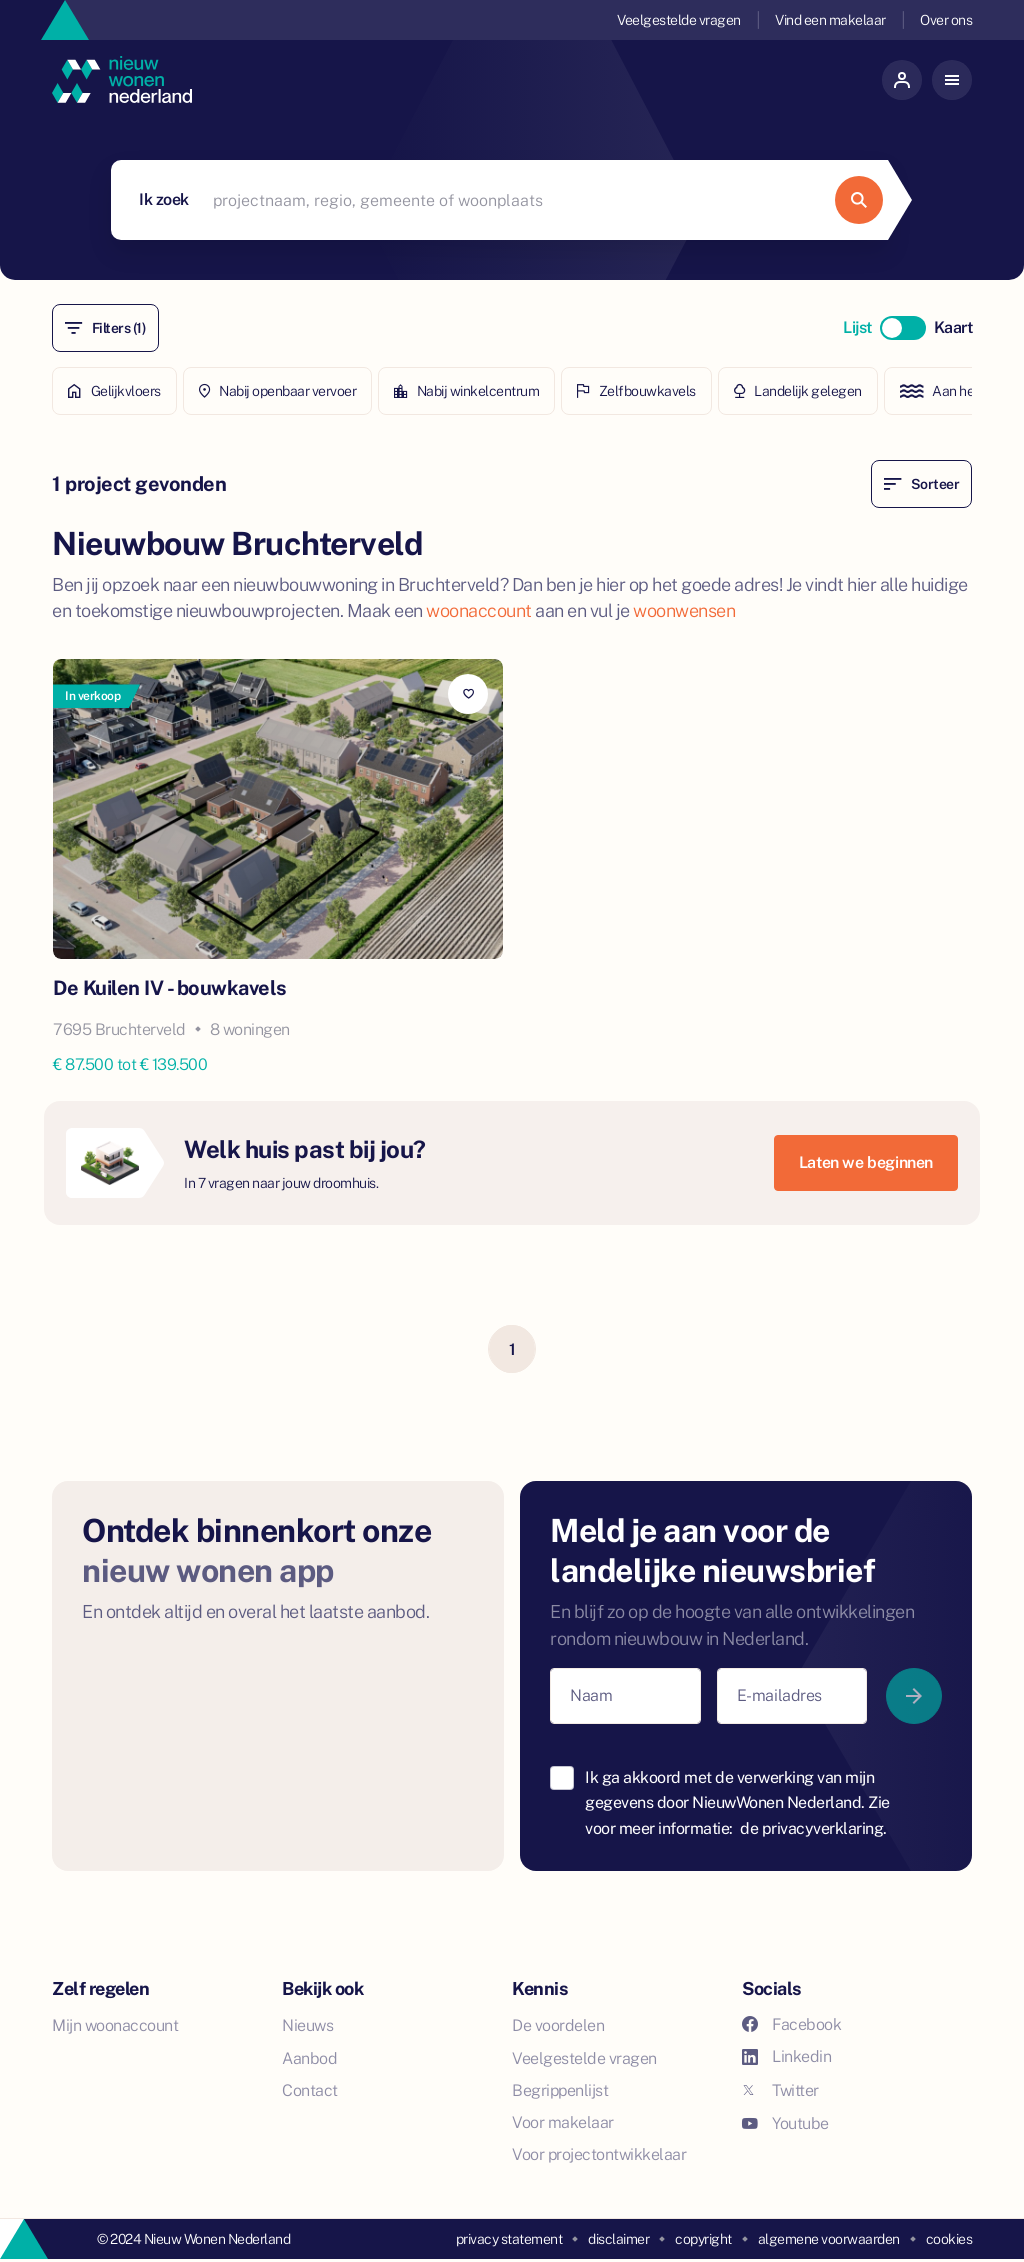 This screenshot has width=1024, height=2262. Describe the element at coordinates (479, 610) in the screenshot. I see `woonaccount` at that location.